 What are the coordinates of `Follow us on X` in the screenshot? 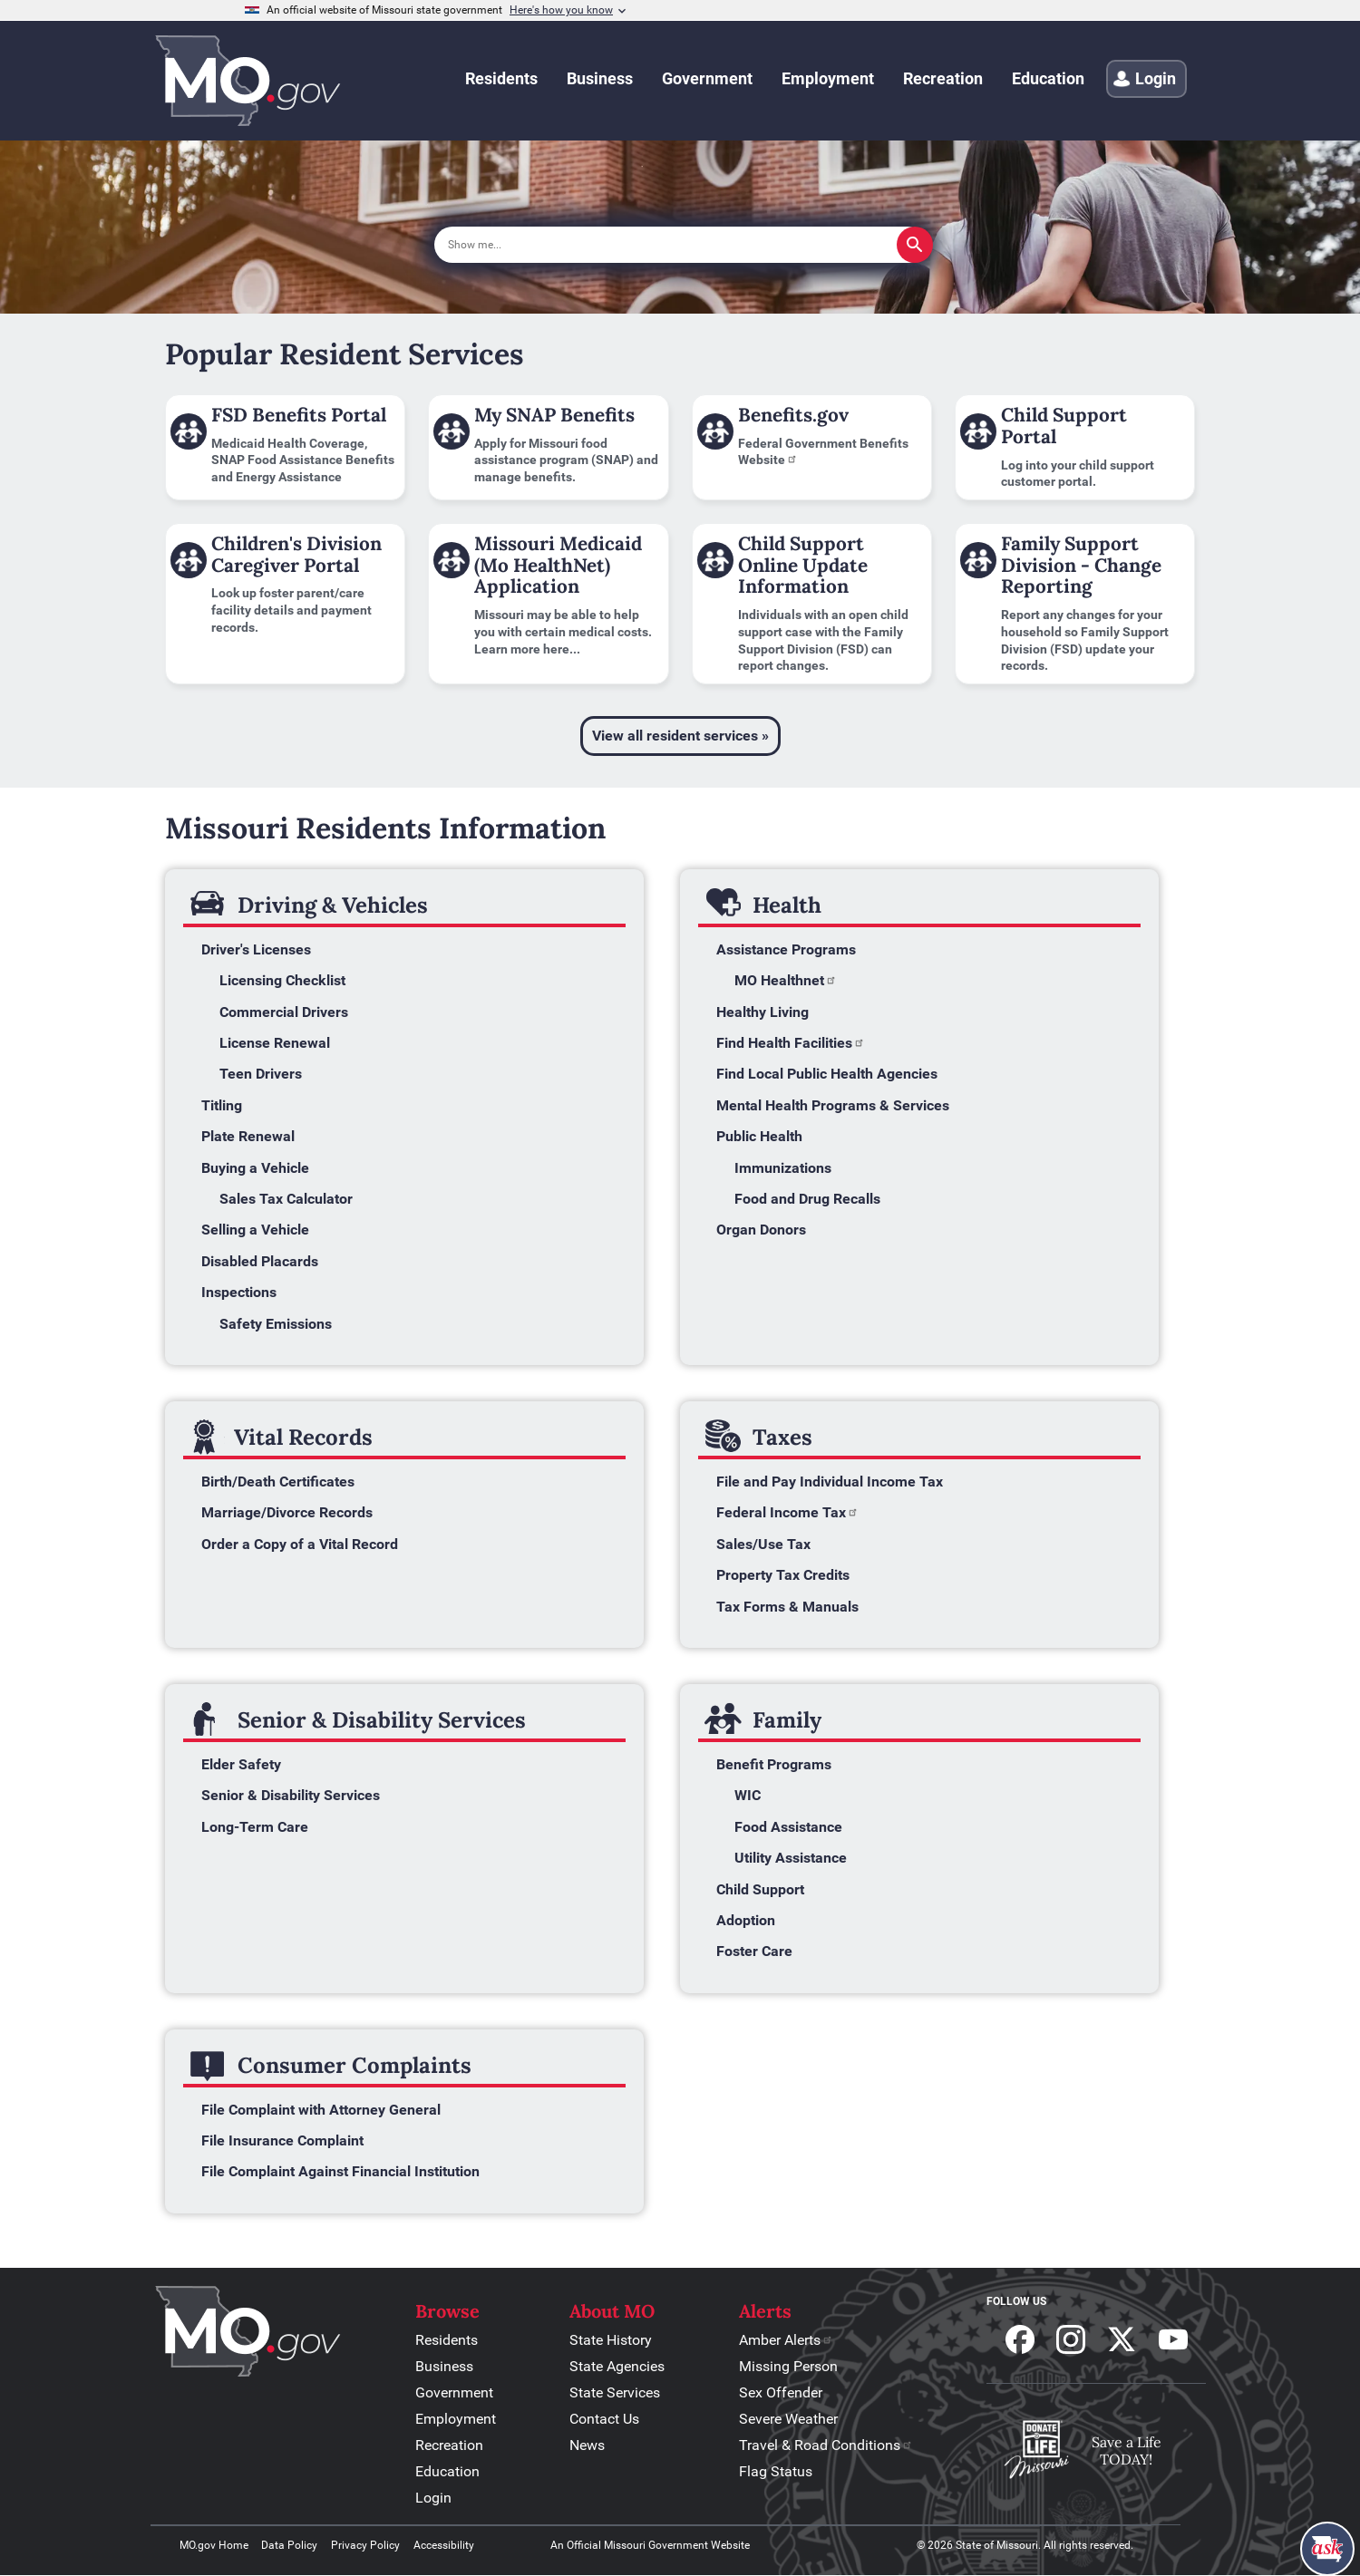 It's located at (1121, 2339).